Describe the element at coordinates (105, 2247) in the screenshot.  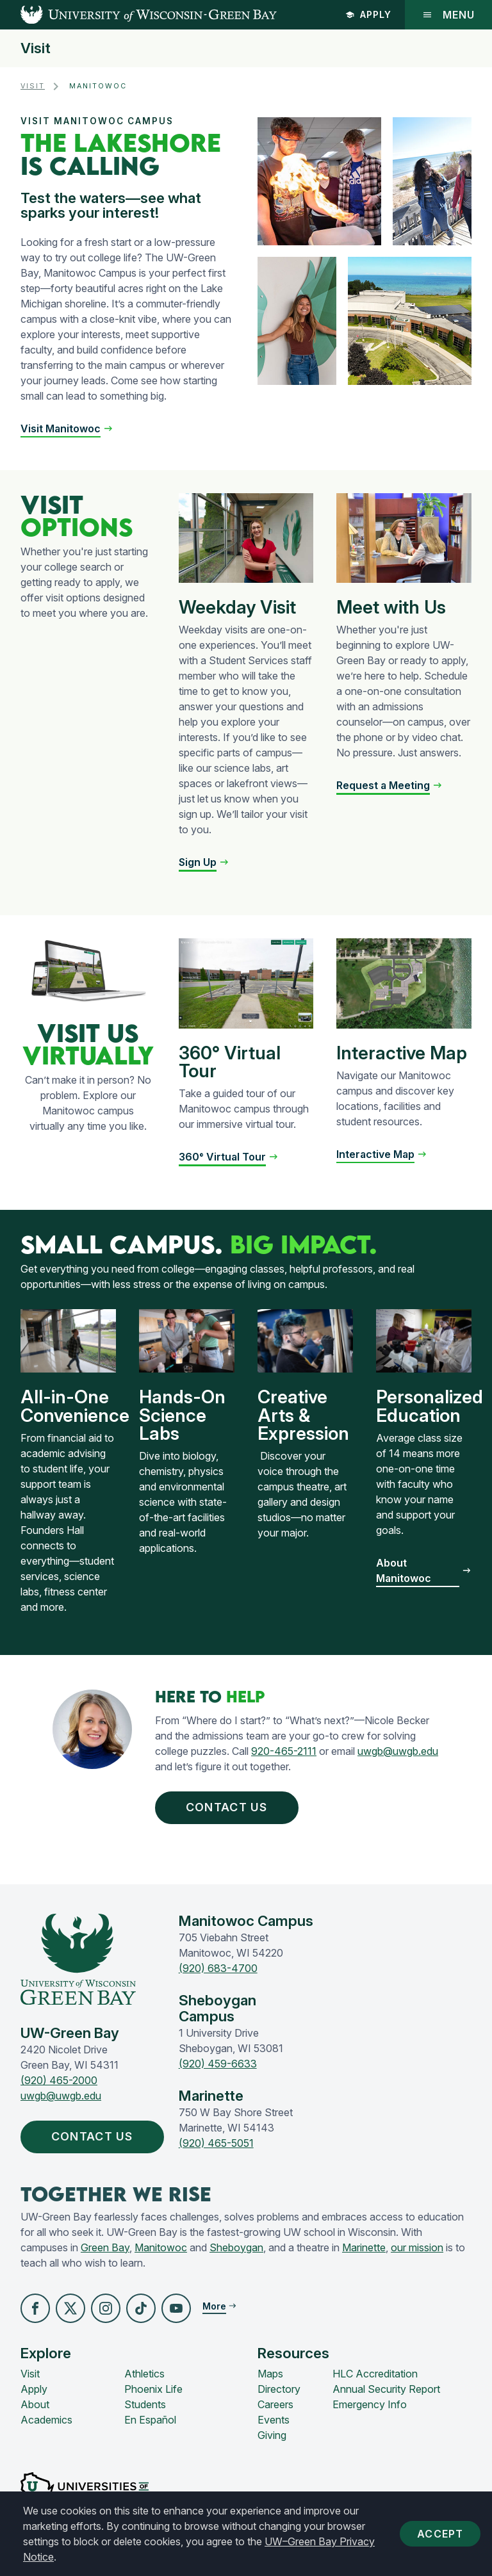
I see `Green Bay` at that location.